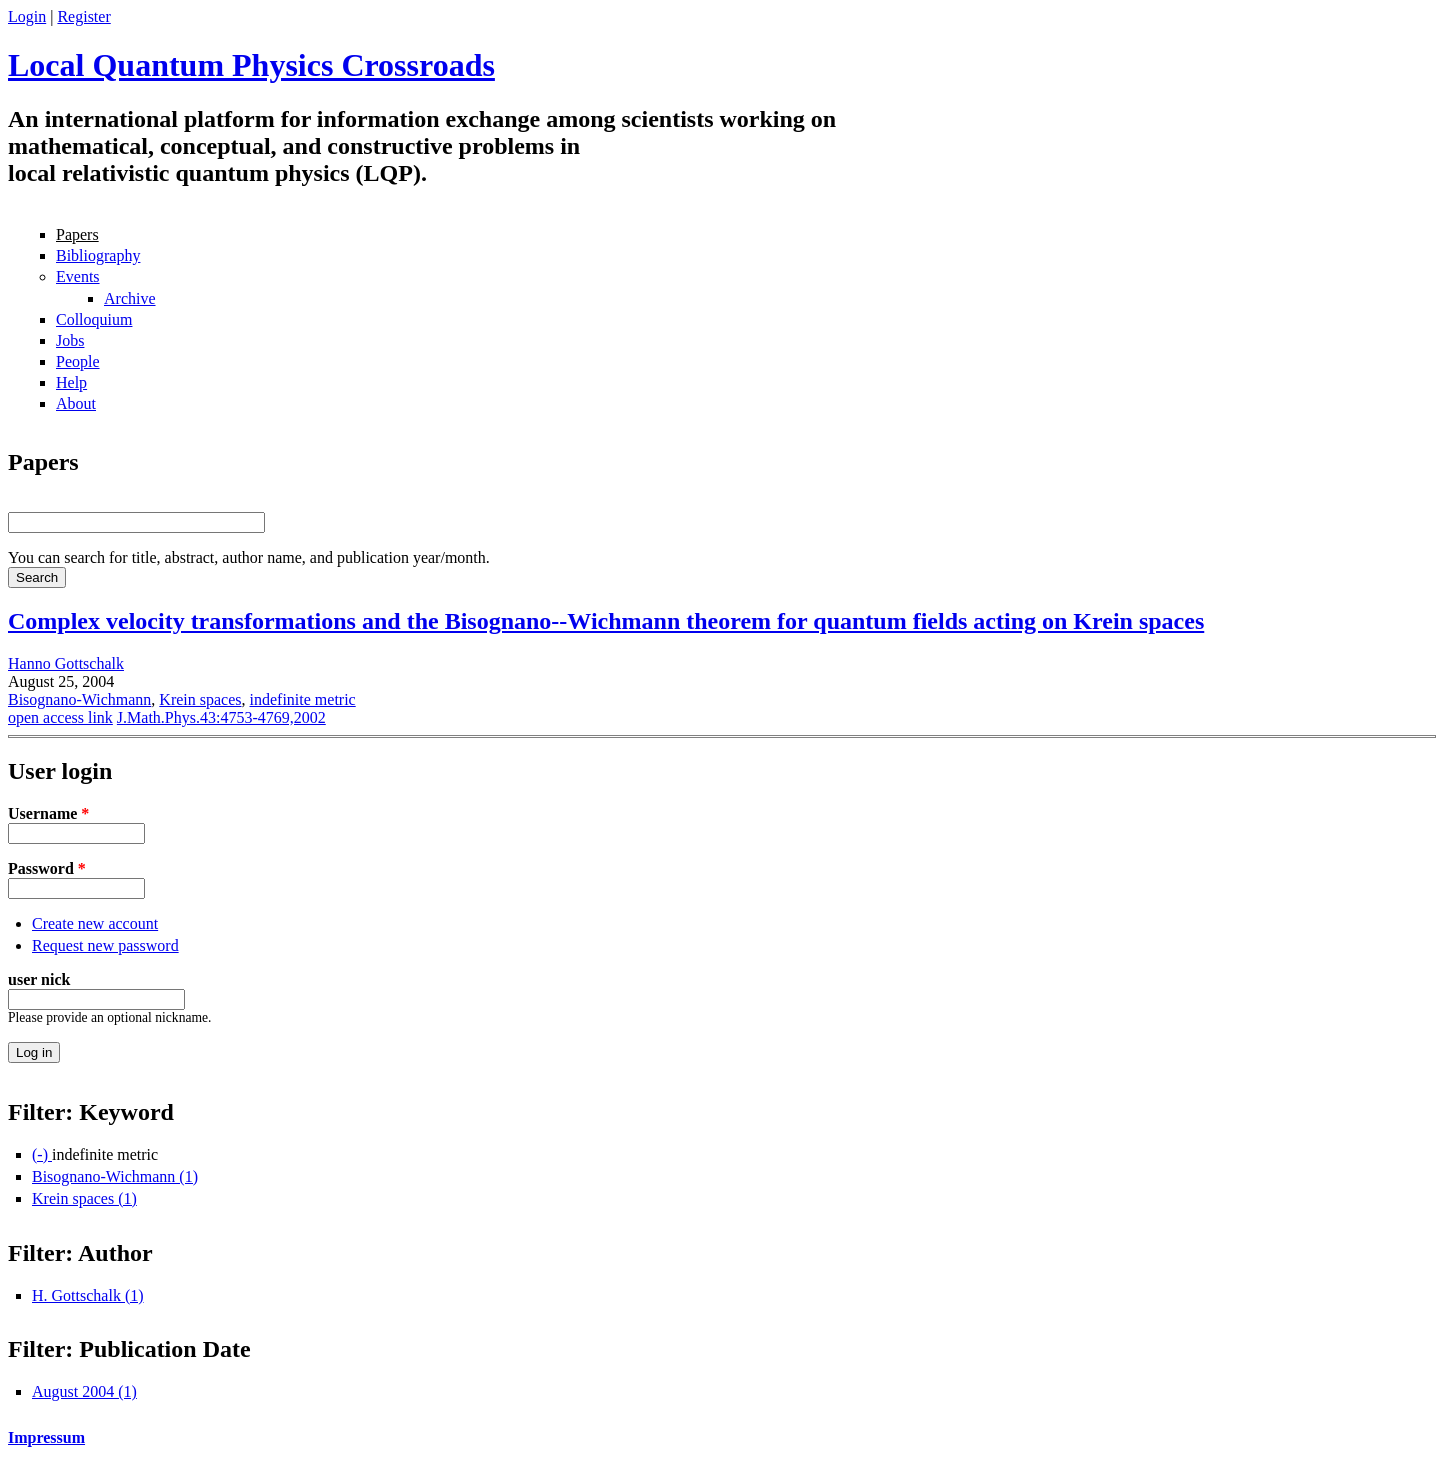  Describe the element at coordinates (221, 717) in the screenshot. I see `J.Math.Phys.43:4753-4769,2002` at that location.